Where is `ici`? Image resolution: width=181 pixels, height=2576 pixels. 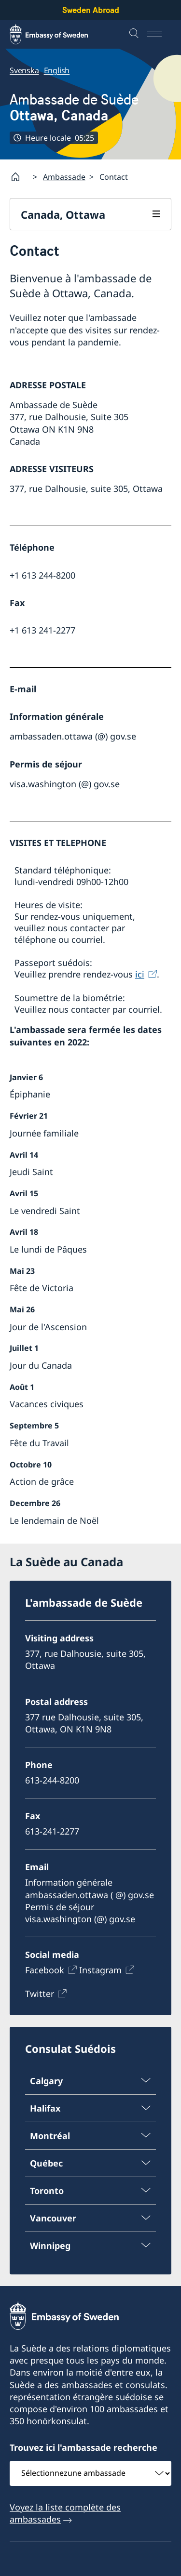
ici is located at coordinates (139, 974).